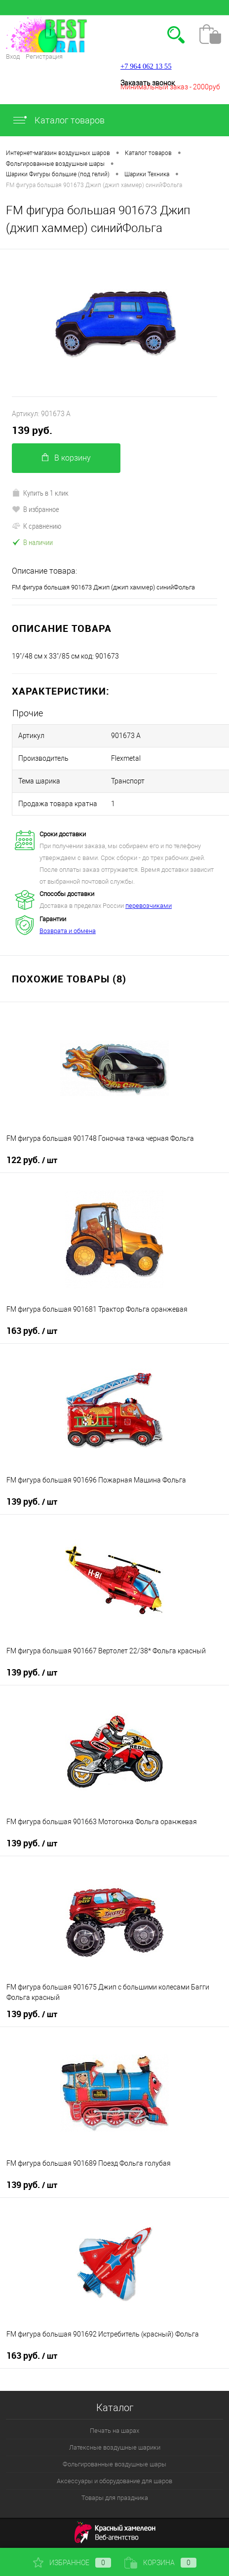 Image resolution: width=229 pixels, height=2576 pixels. I want to click on перевозчиками, so click(148, 905).